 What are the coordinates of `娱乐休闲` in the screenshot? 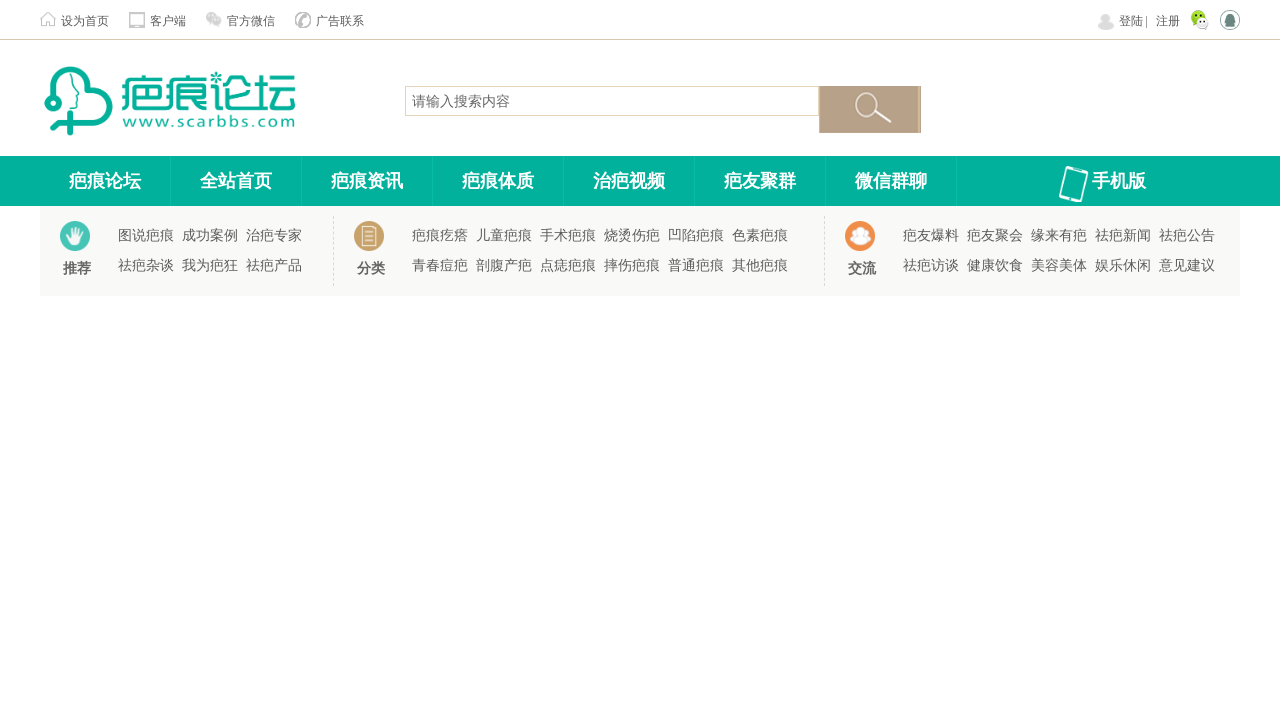 It's located at (1123, 265).